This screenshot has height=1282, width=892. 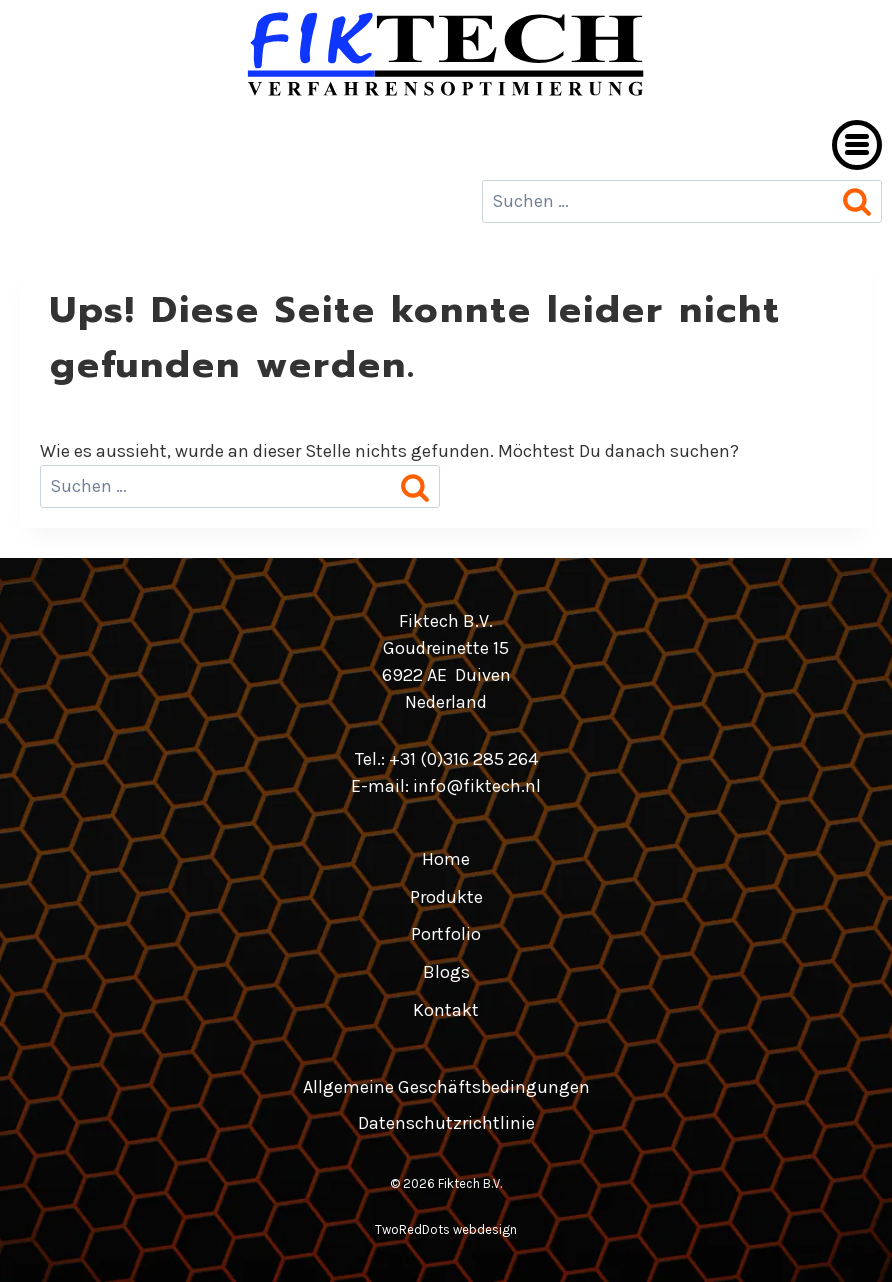 I want to click on Produkte, so click(x=446, y=897).